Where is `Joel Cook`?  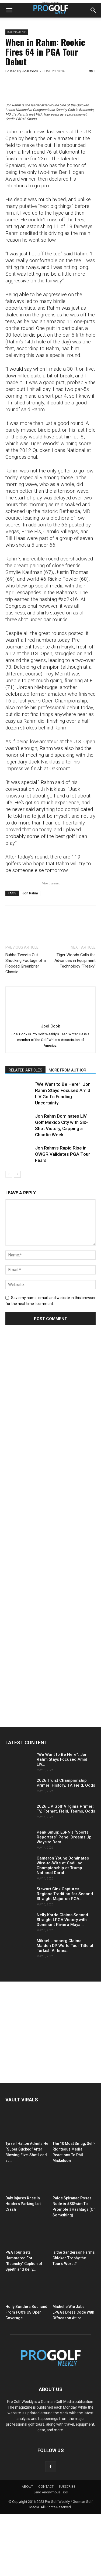 Joel Cook is located at coordinates (30, 71).